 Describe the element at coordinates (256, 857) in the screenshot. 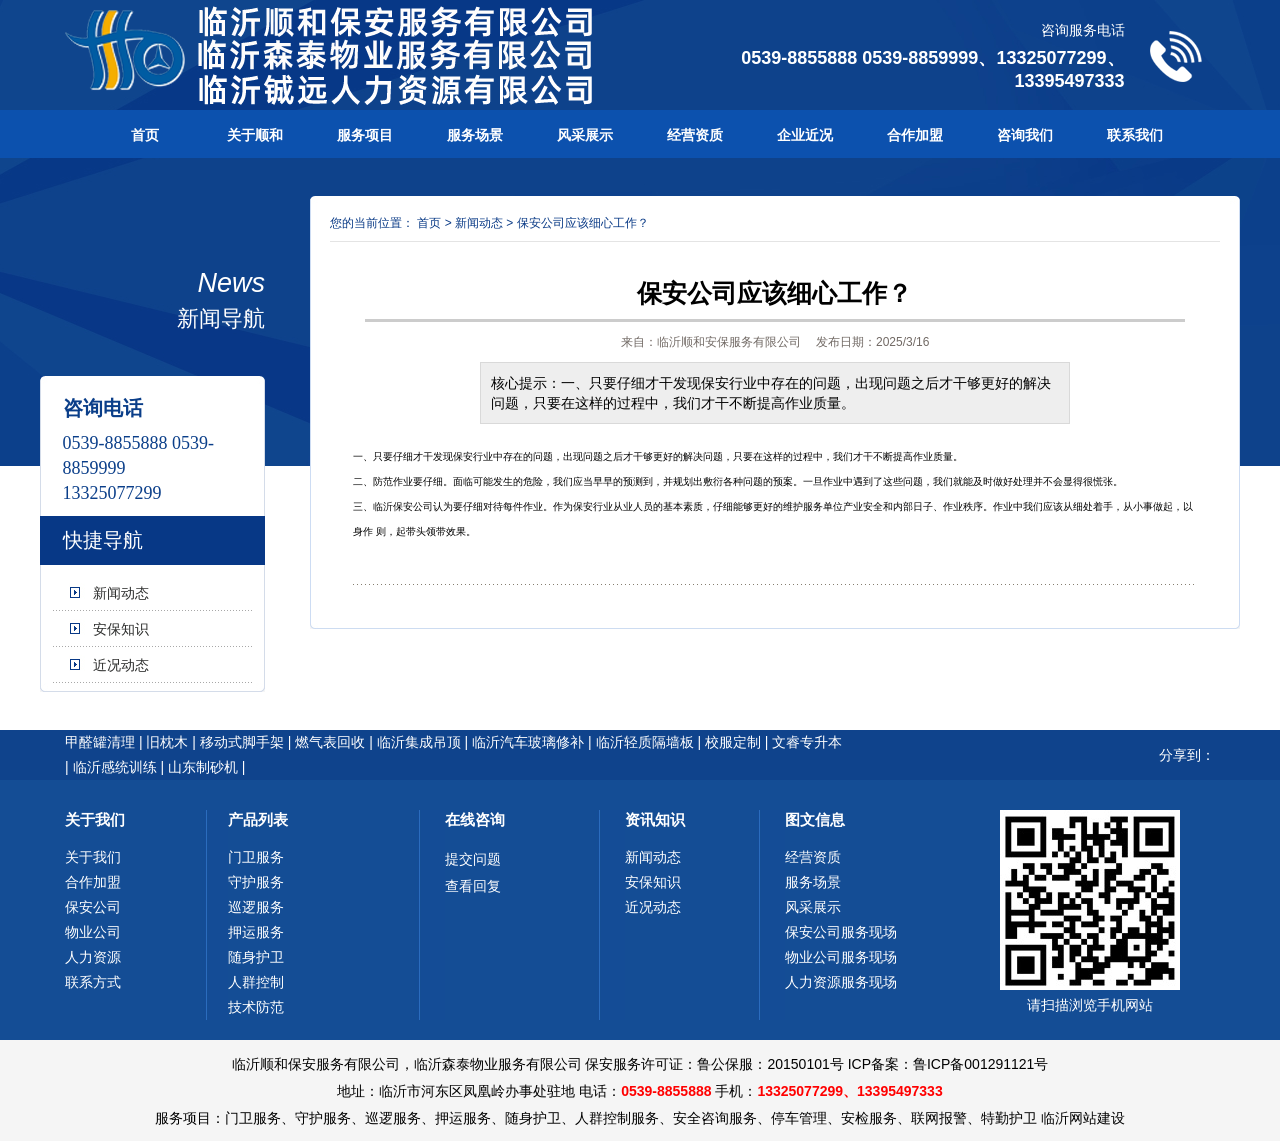

I see `门卫服务` at that location.